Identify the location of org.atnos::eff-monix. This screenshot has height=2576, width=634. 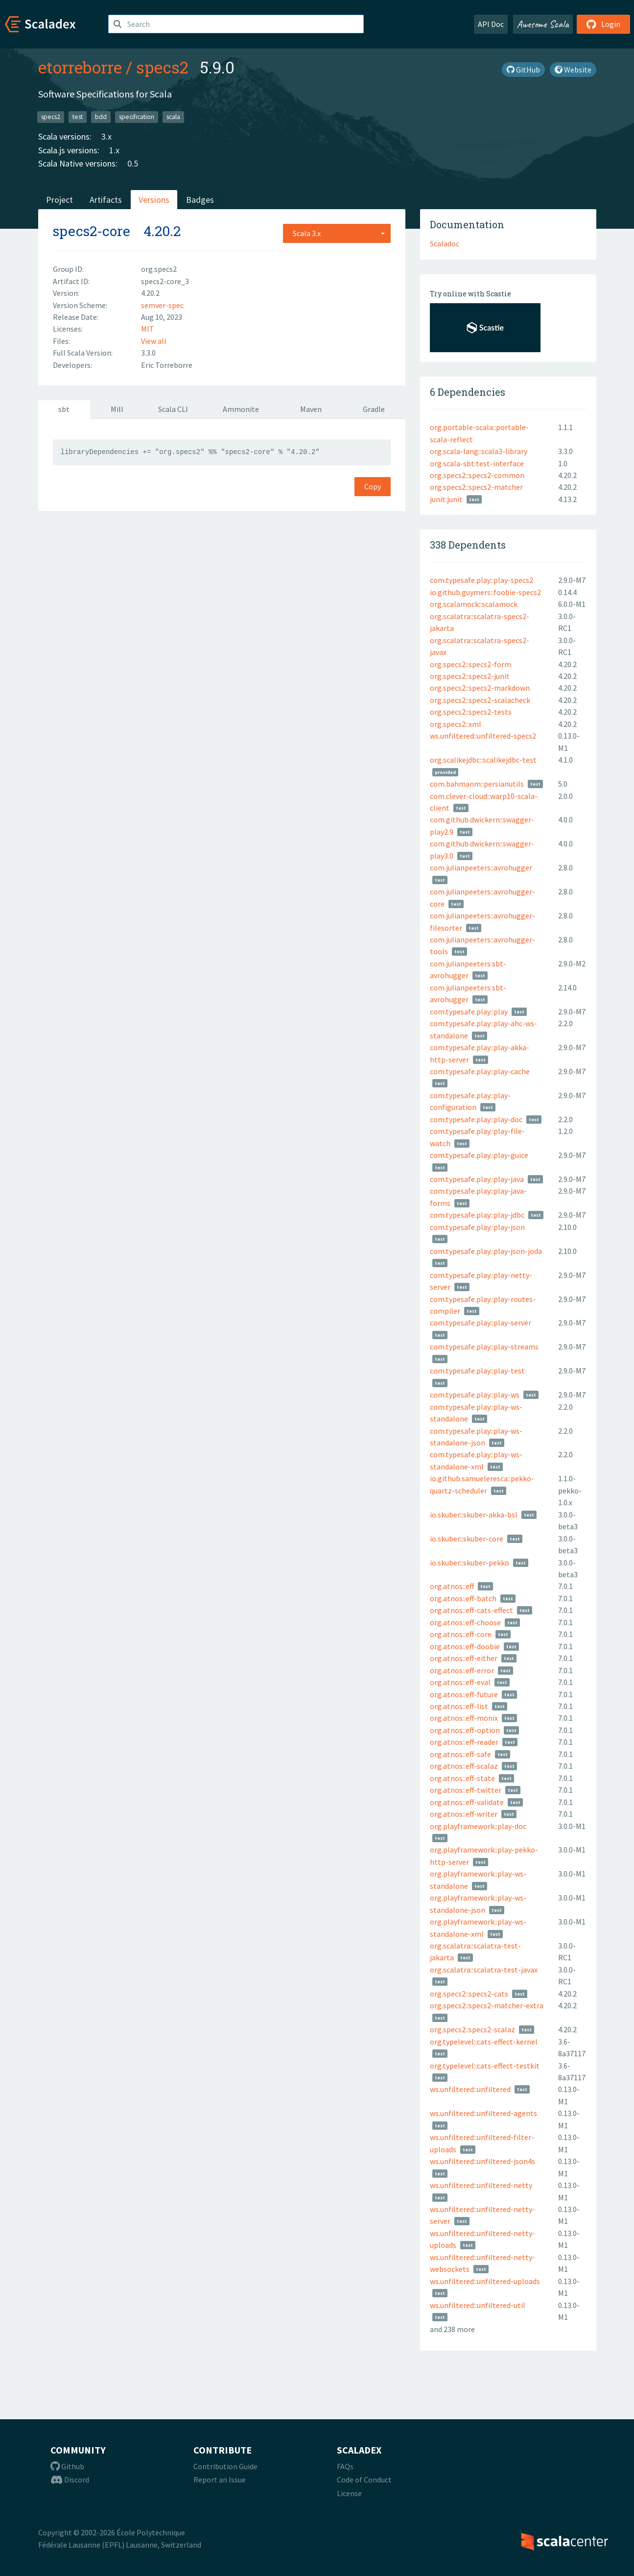
(464, 1718).